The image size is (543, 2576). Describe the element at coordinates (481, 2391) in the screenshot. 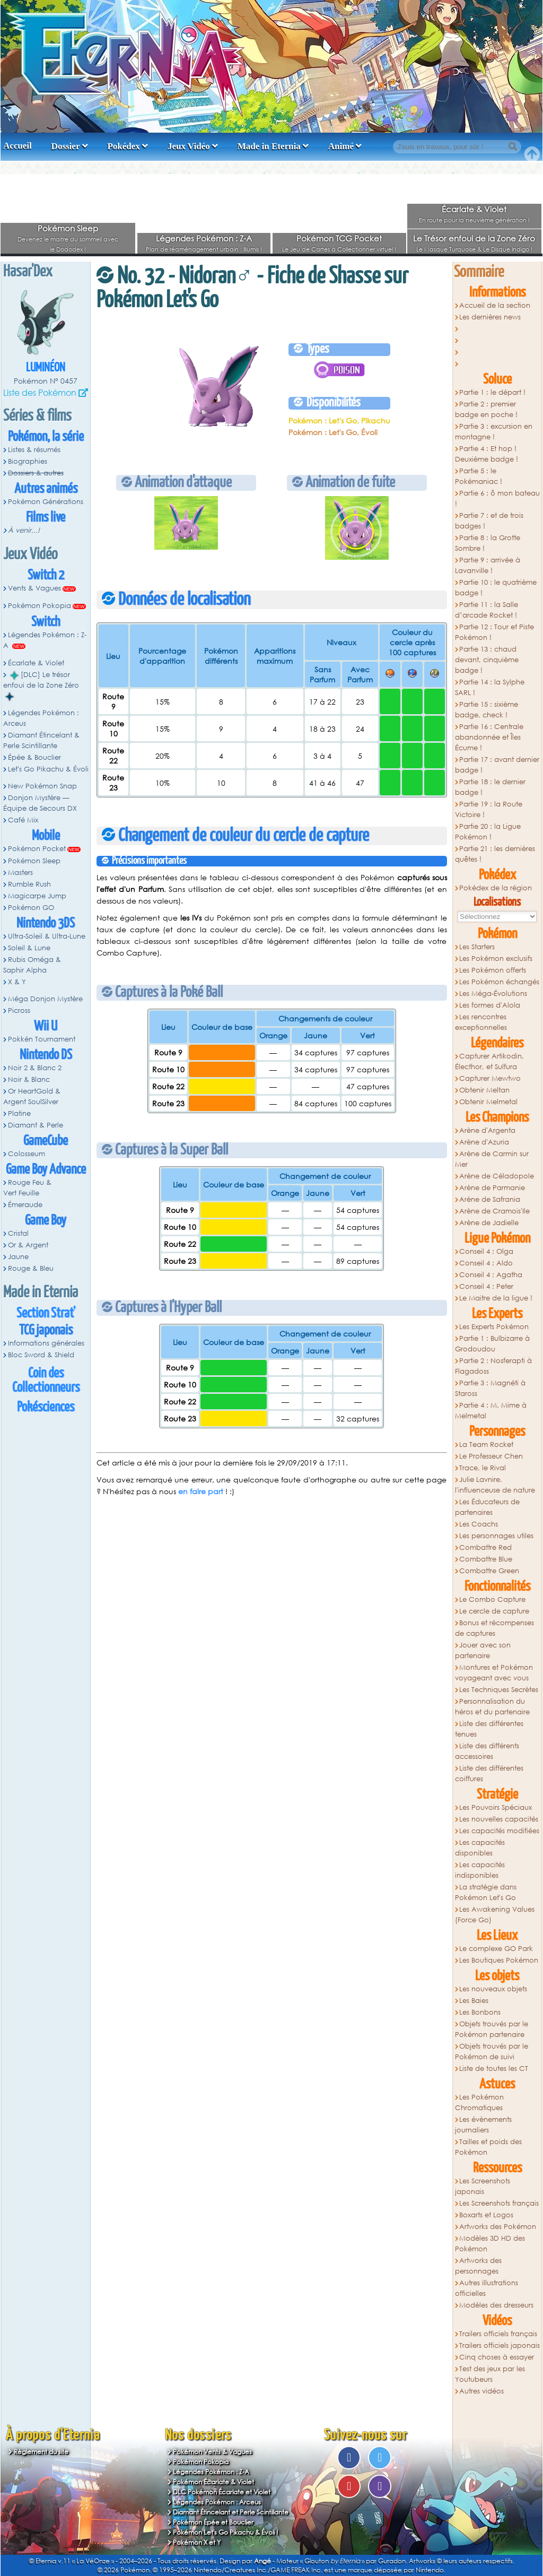

I see `Autres vidéos` at that location.